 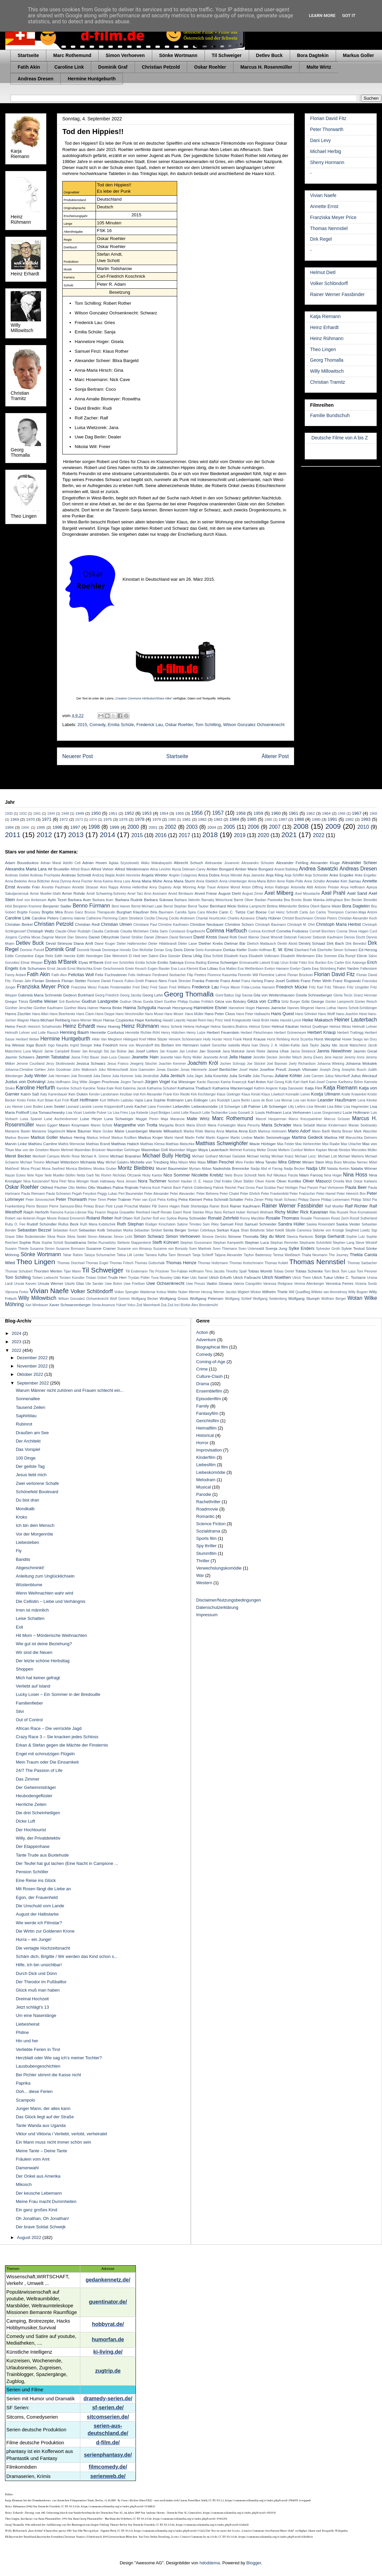 I want to click on Tayfun Bademsoy, so click(x=258, y=1255).